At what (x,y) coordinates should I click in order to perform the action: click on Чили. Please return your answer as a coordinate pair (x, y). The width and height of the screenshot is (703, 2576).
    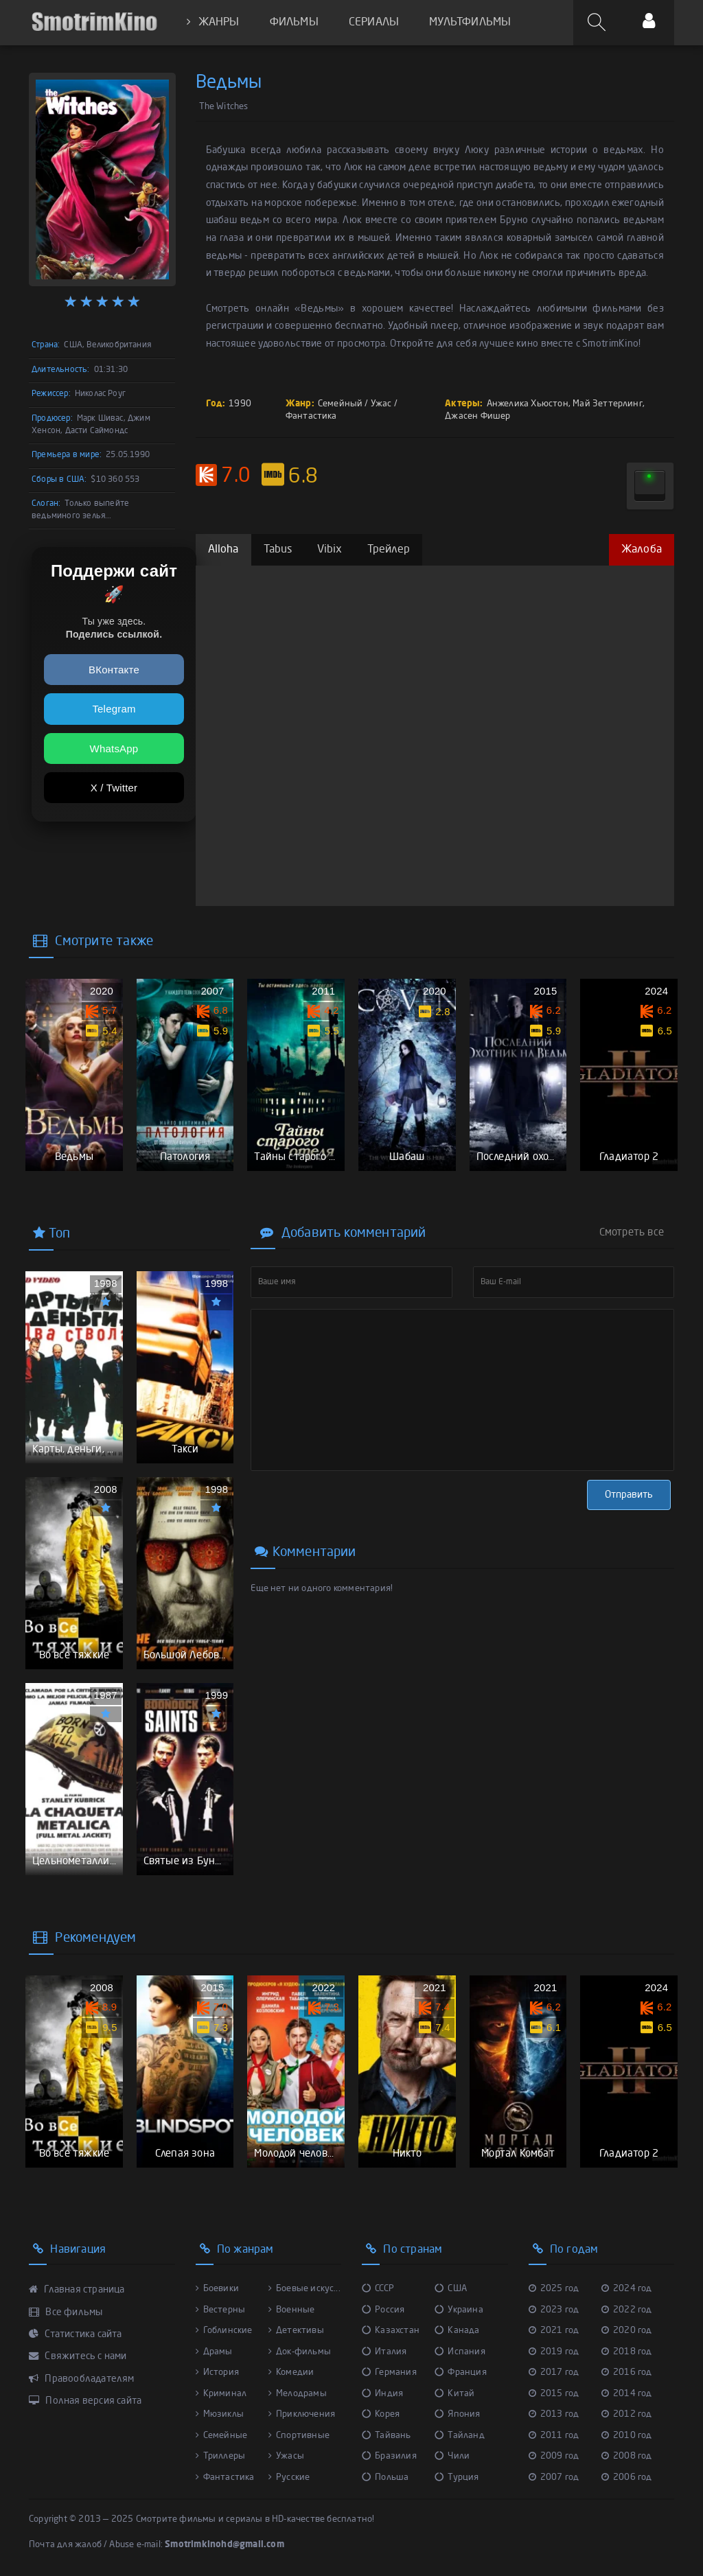
    Looking at the image, I should click on (452, 2456).